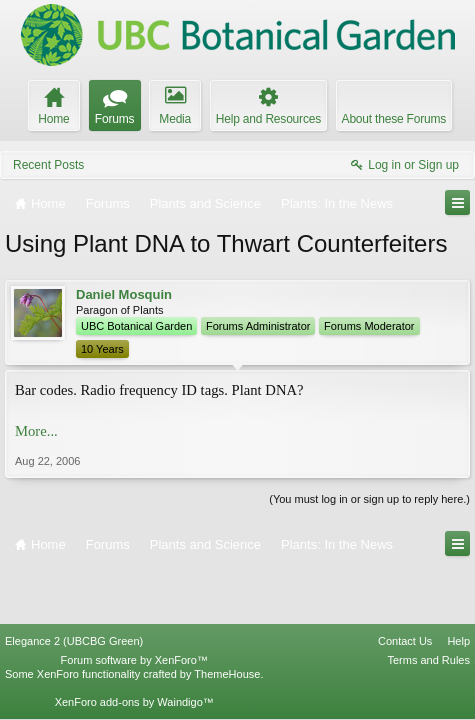 Image resolution: width=475 pixels, height=720 pixels. I want to click on Forum software by XenForo™, so click(134, 606).